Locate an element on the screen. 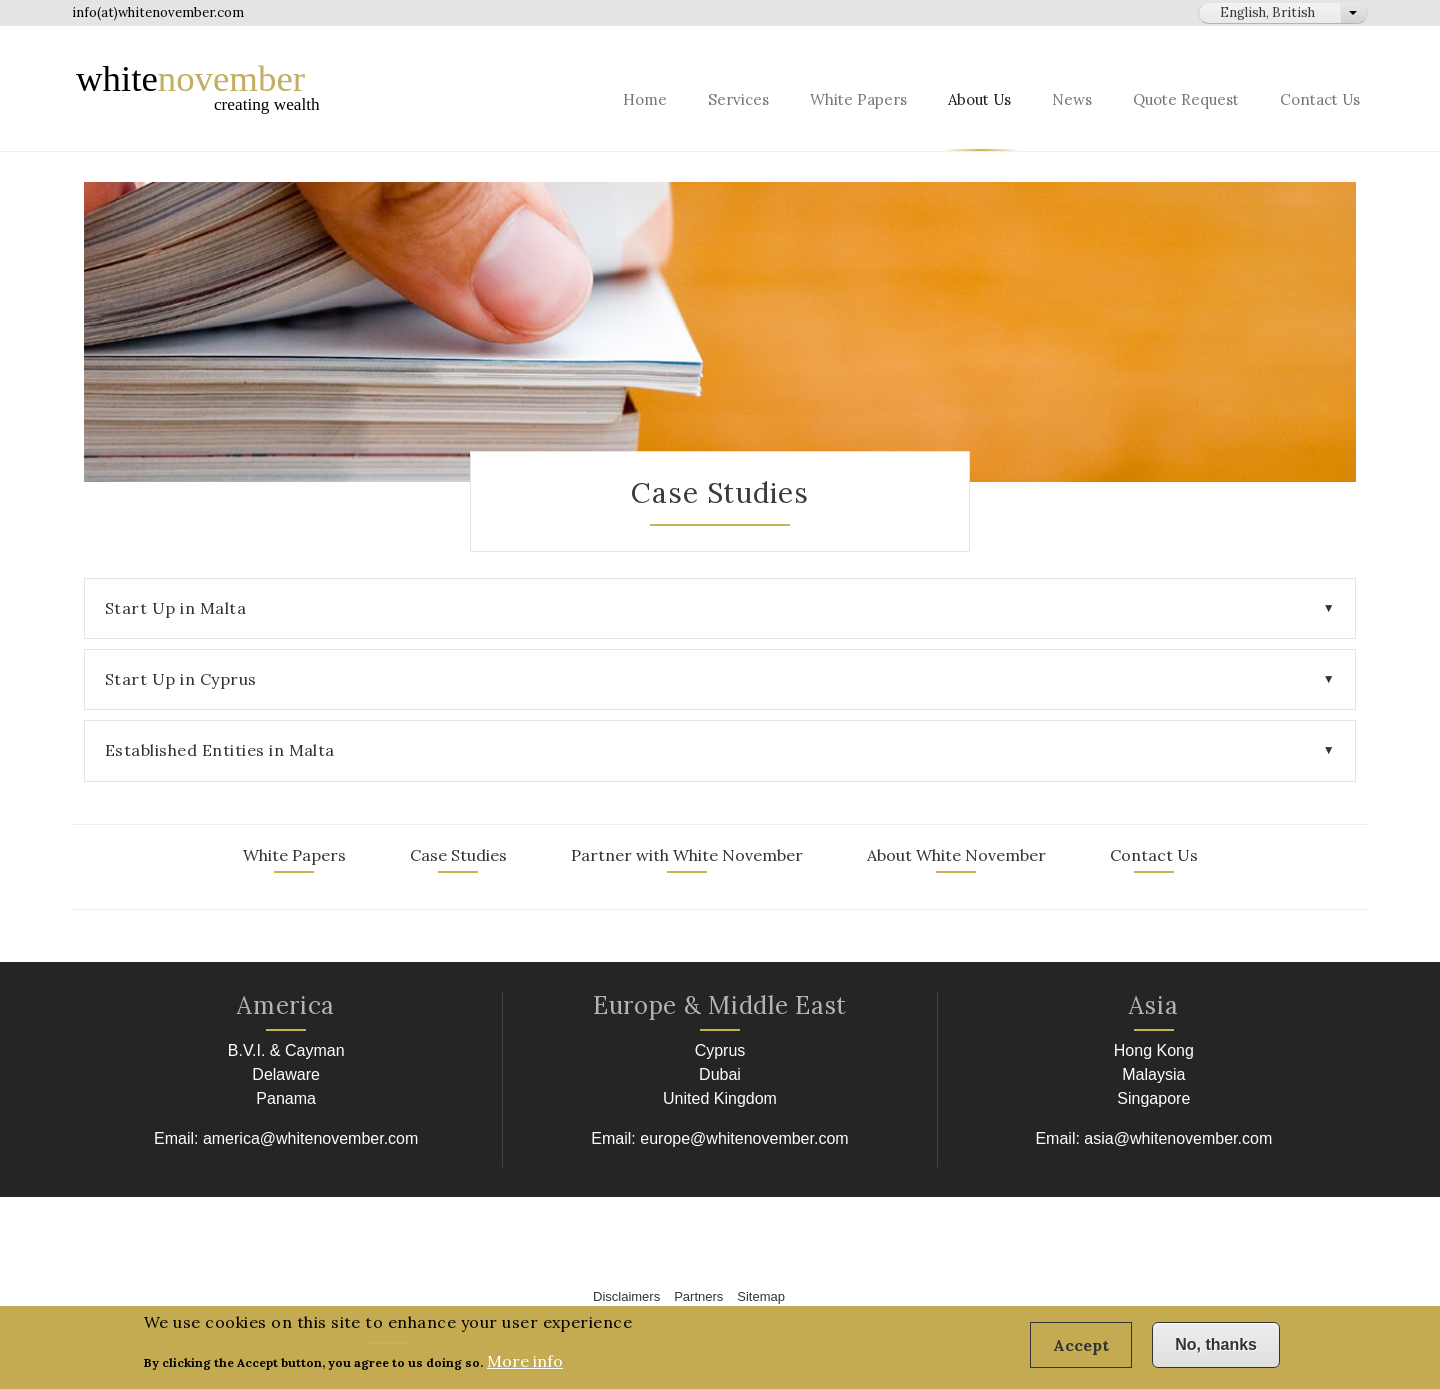 The height and width of the screenshot is (1389, 1440). News is located at coordinates (1072, 99).